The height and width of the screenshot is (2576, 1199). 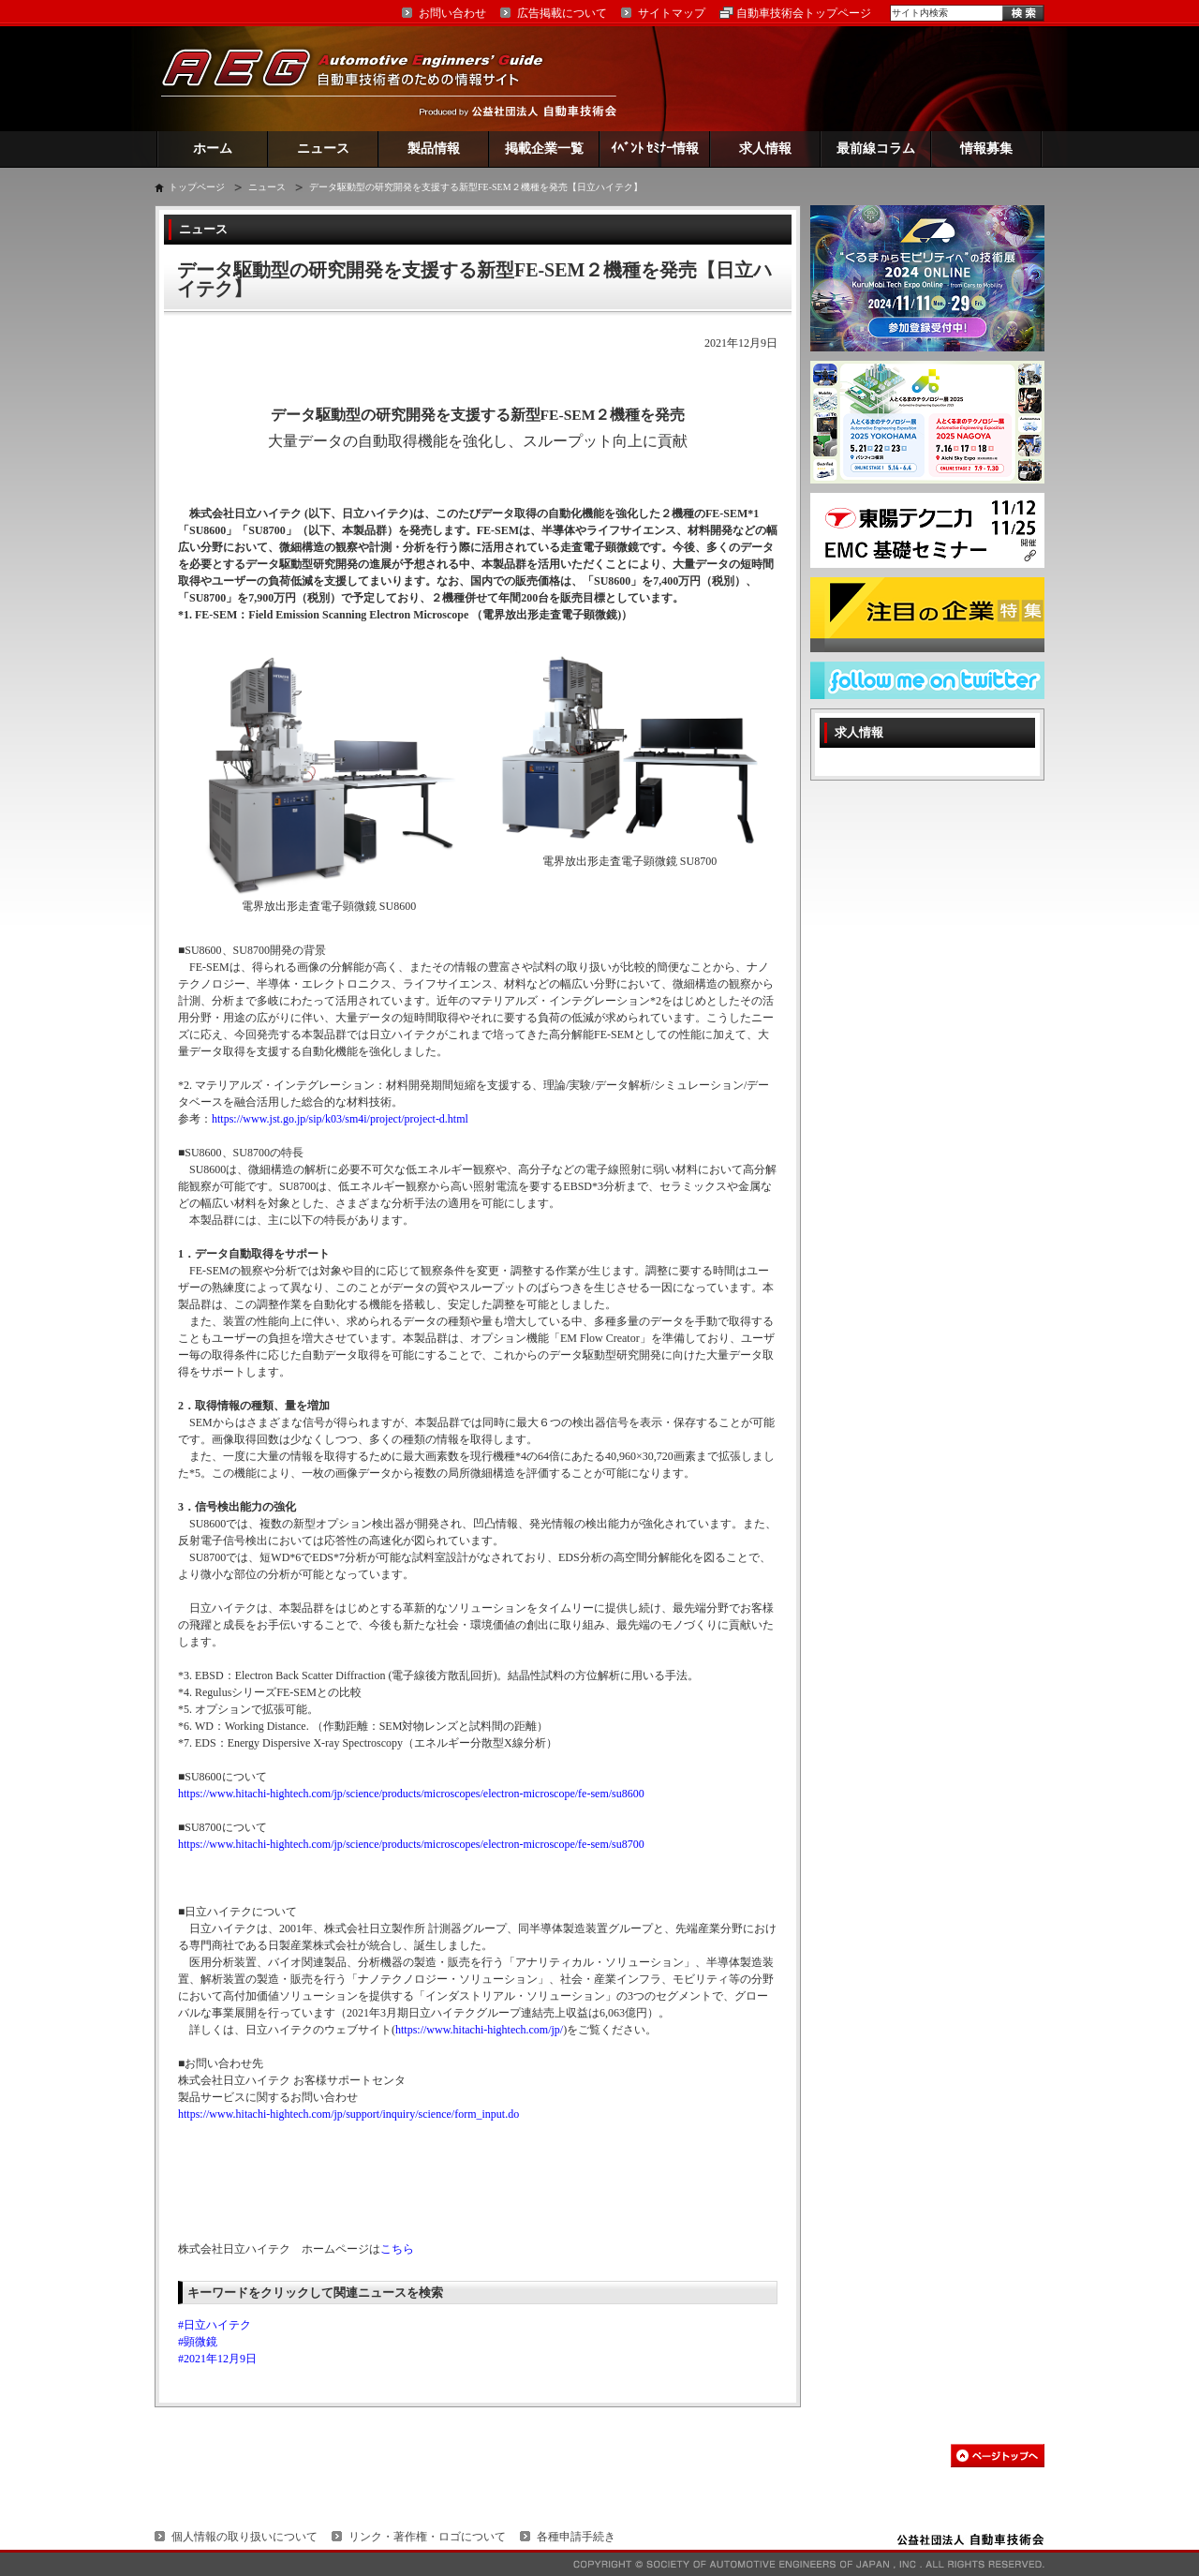 I want to click on トップページ, so click(x=197, y=187).